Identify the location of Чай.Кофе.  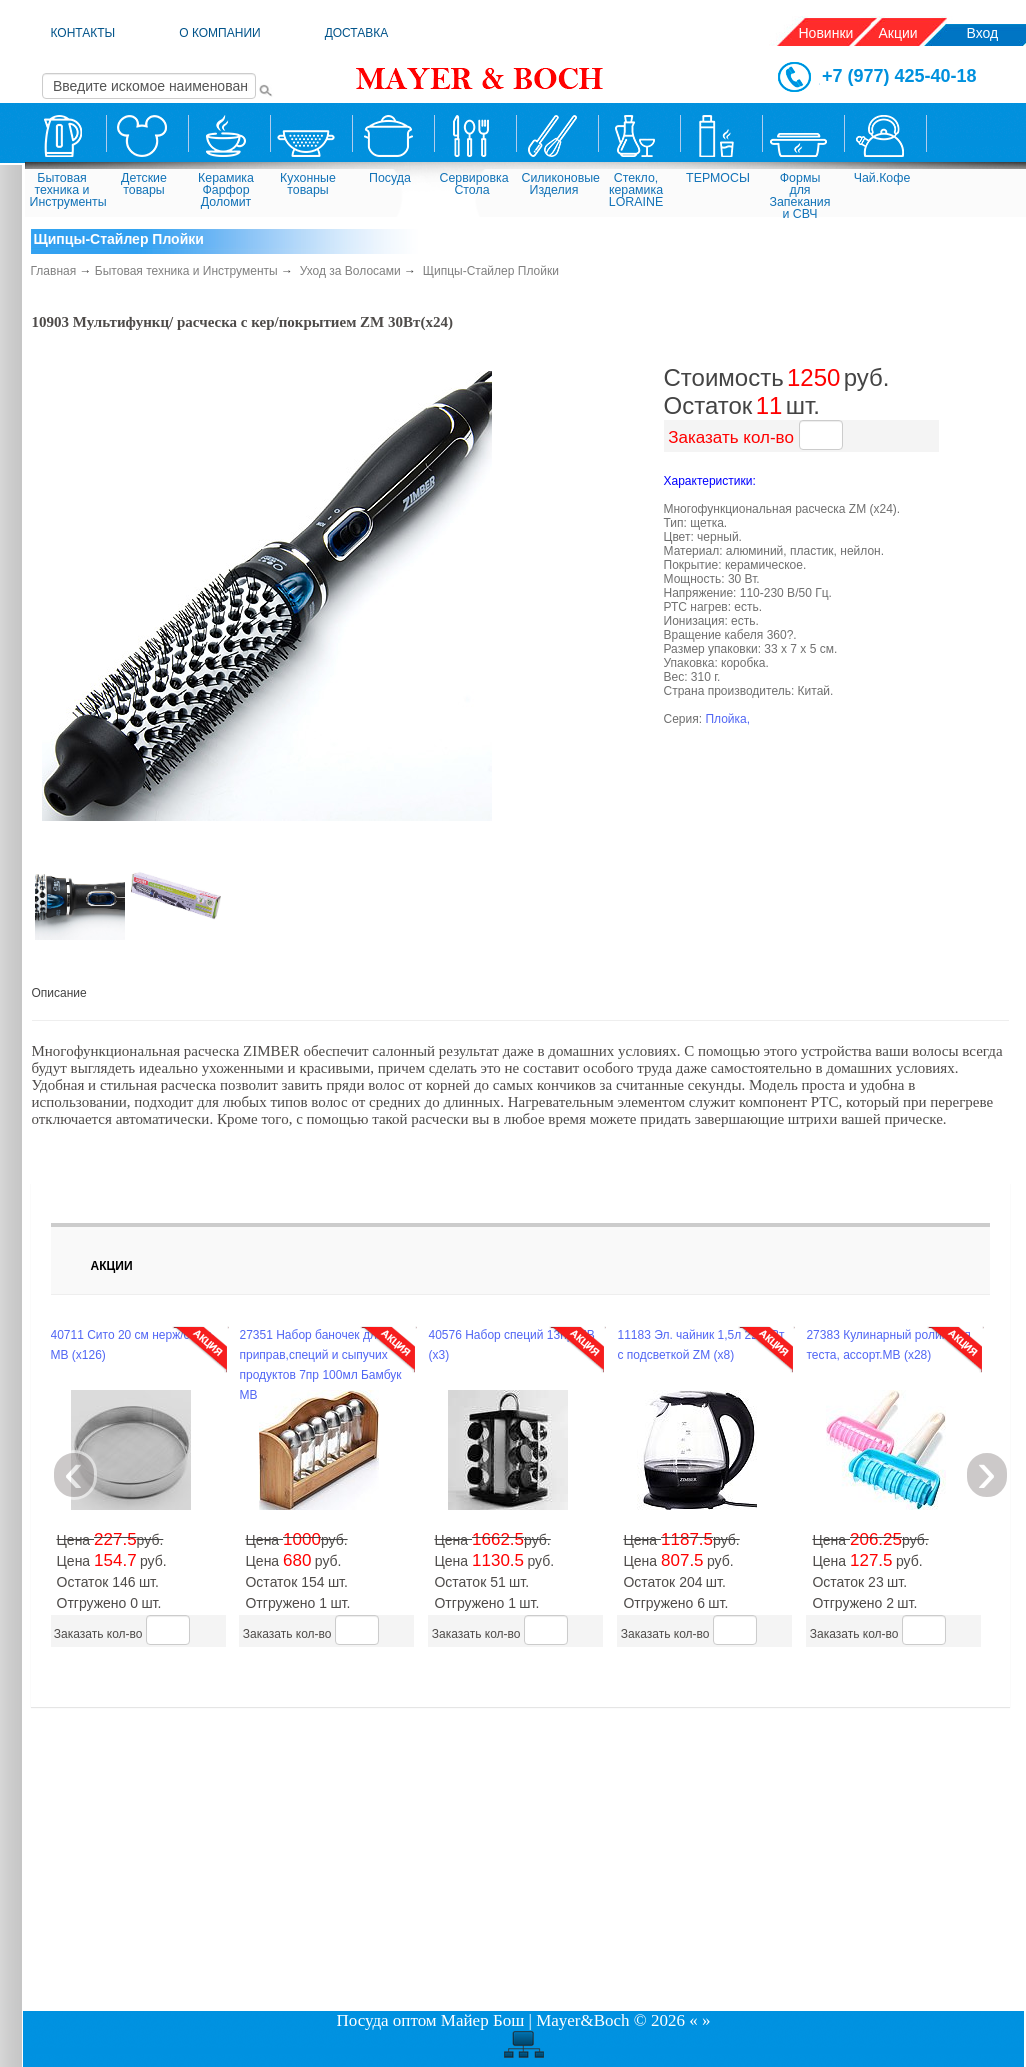
(882, 178).